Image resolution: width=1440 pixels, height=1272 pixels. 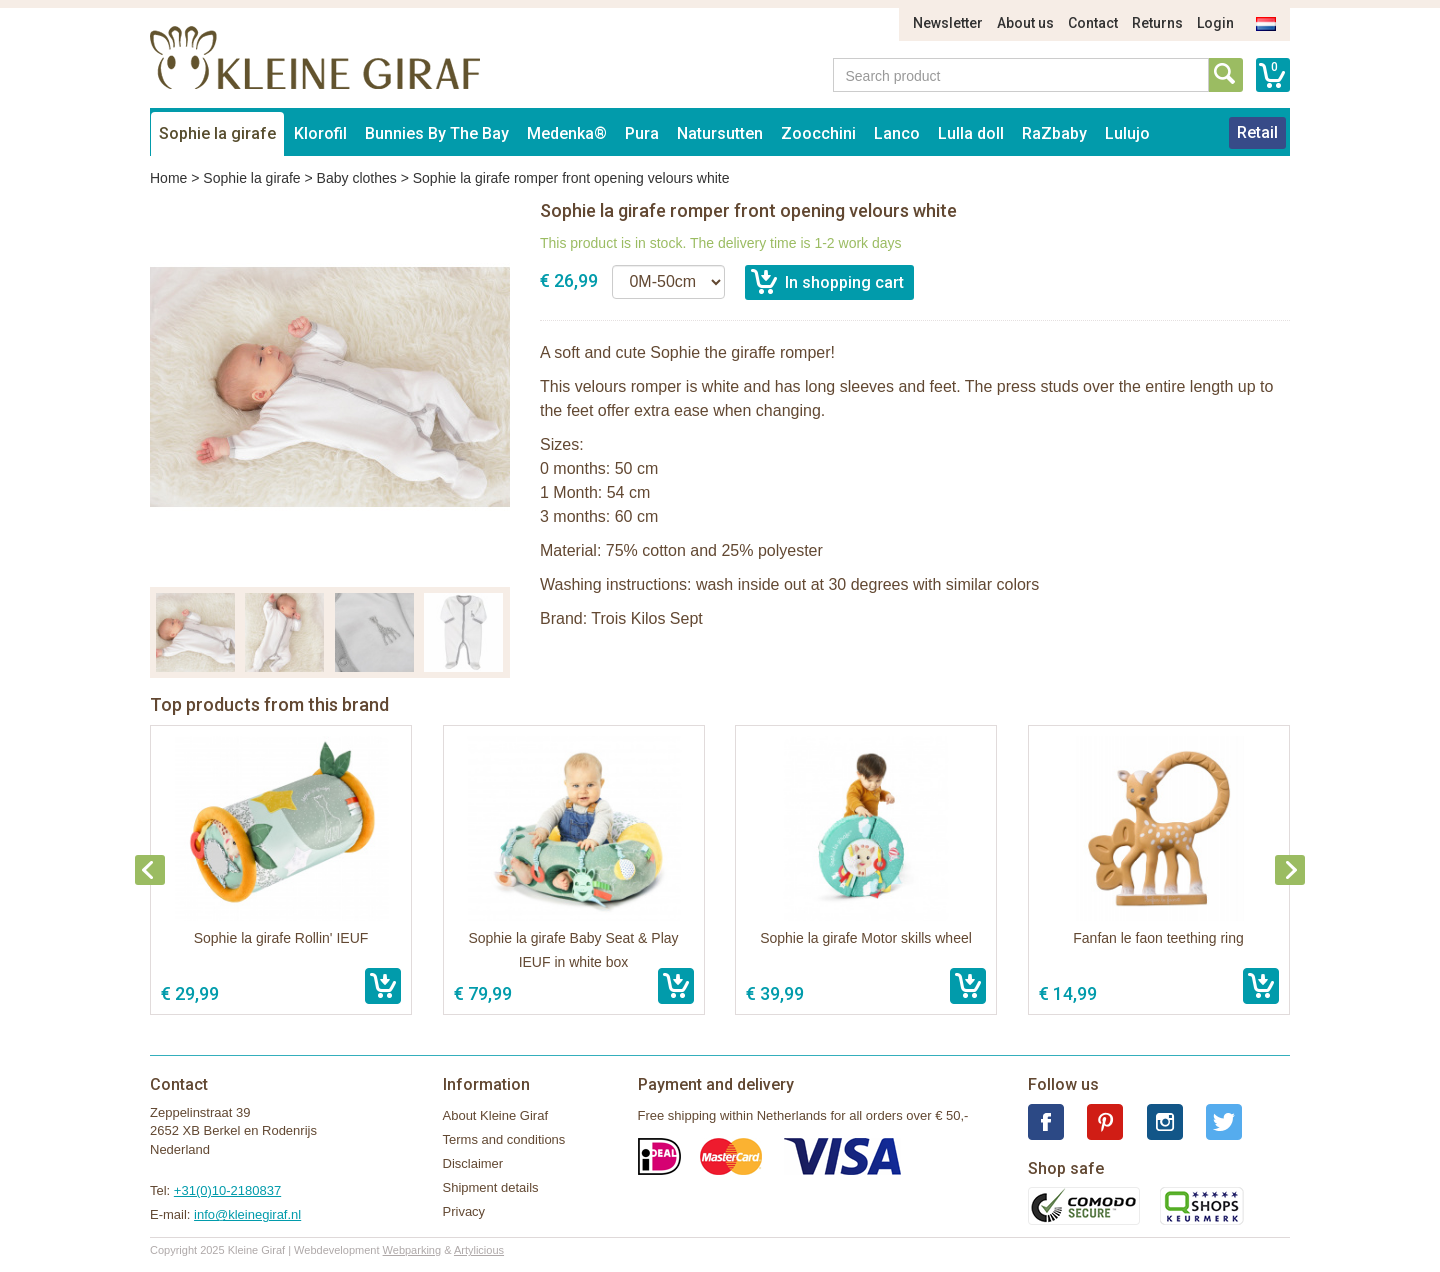 I want to click on Returns, so click(x=1157, y=23).